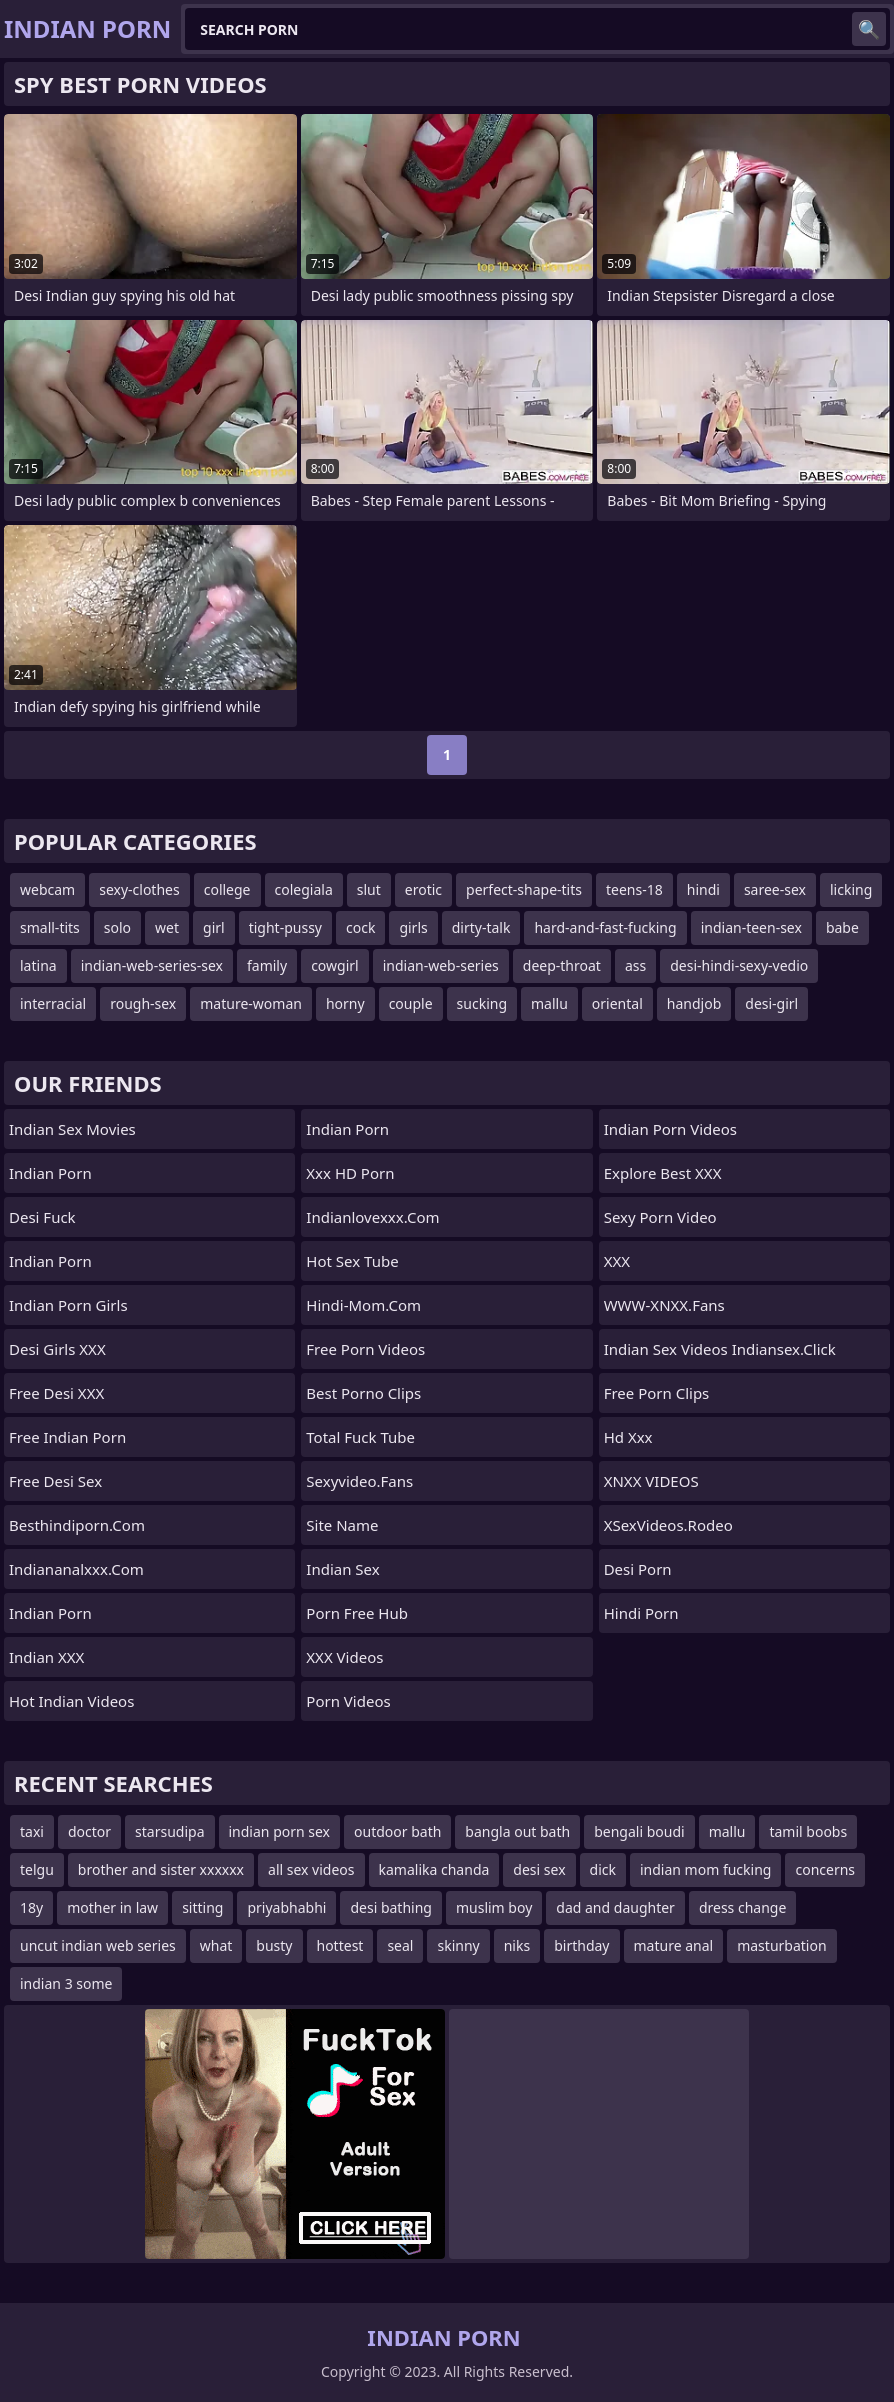 Image resolution: width=894 pixels, height=2402 pixels. What do you see at coordinates (76, 1569) in the screenshot?
I see `indiananalxxx.com` at bounding box center [76, 1569].